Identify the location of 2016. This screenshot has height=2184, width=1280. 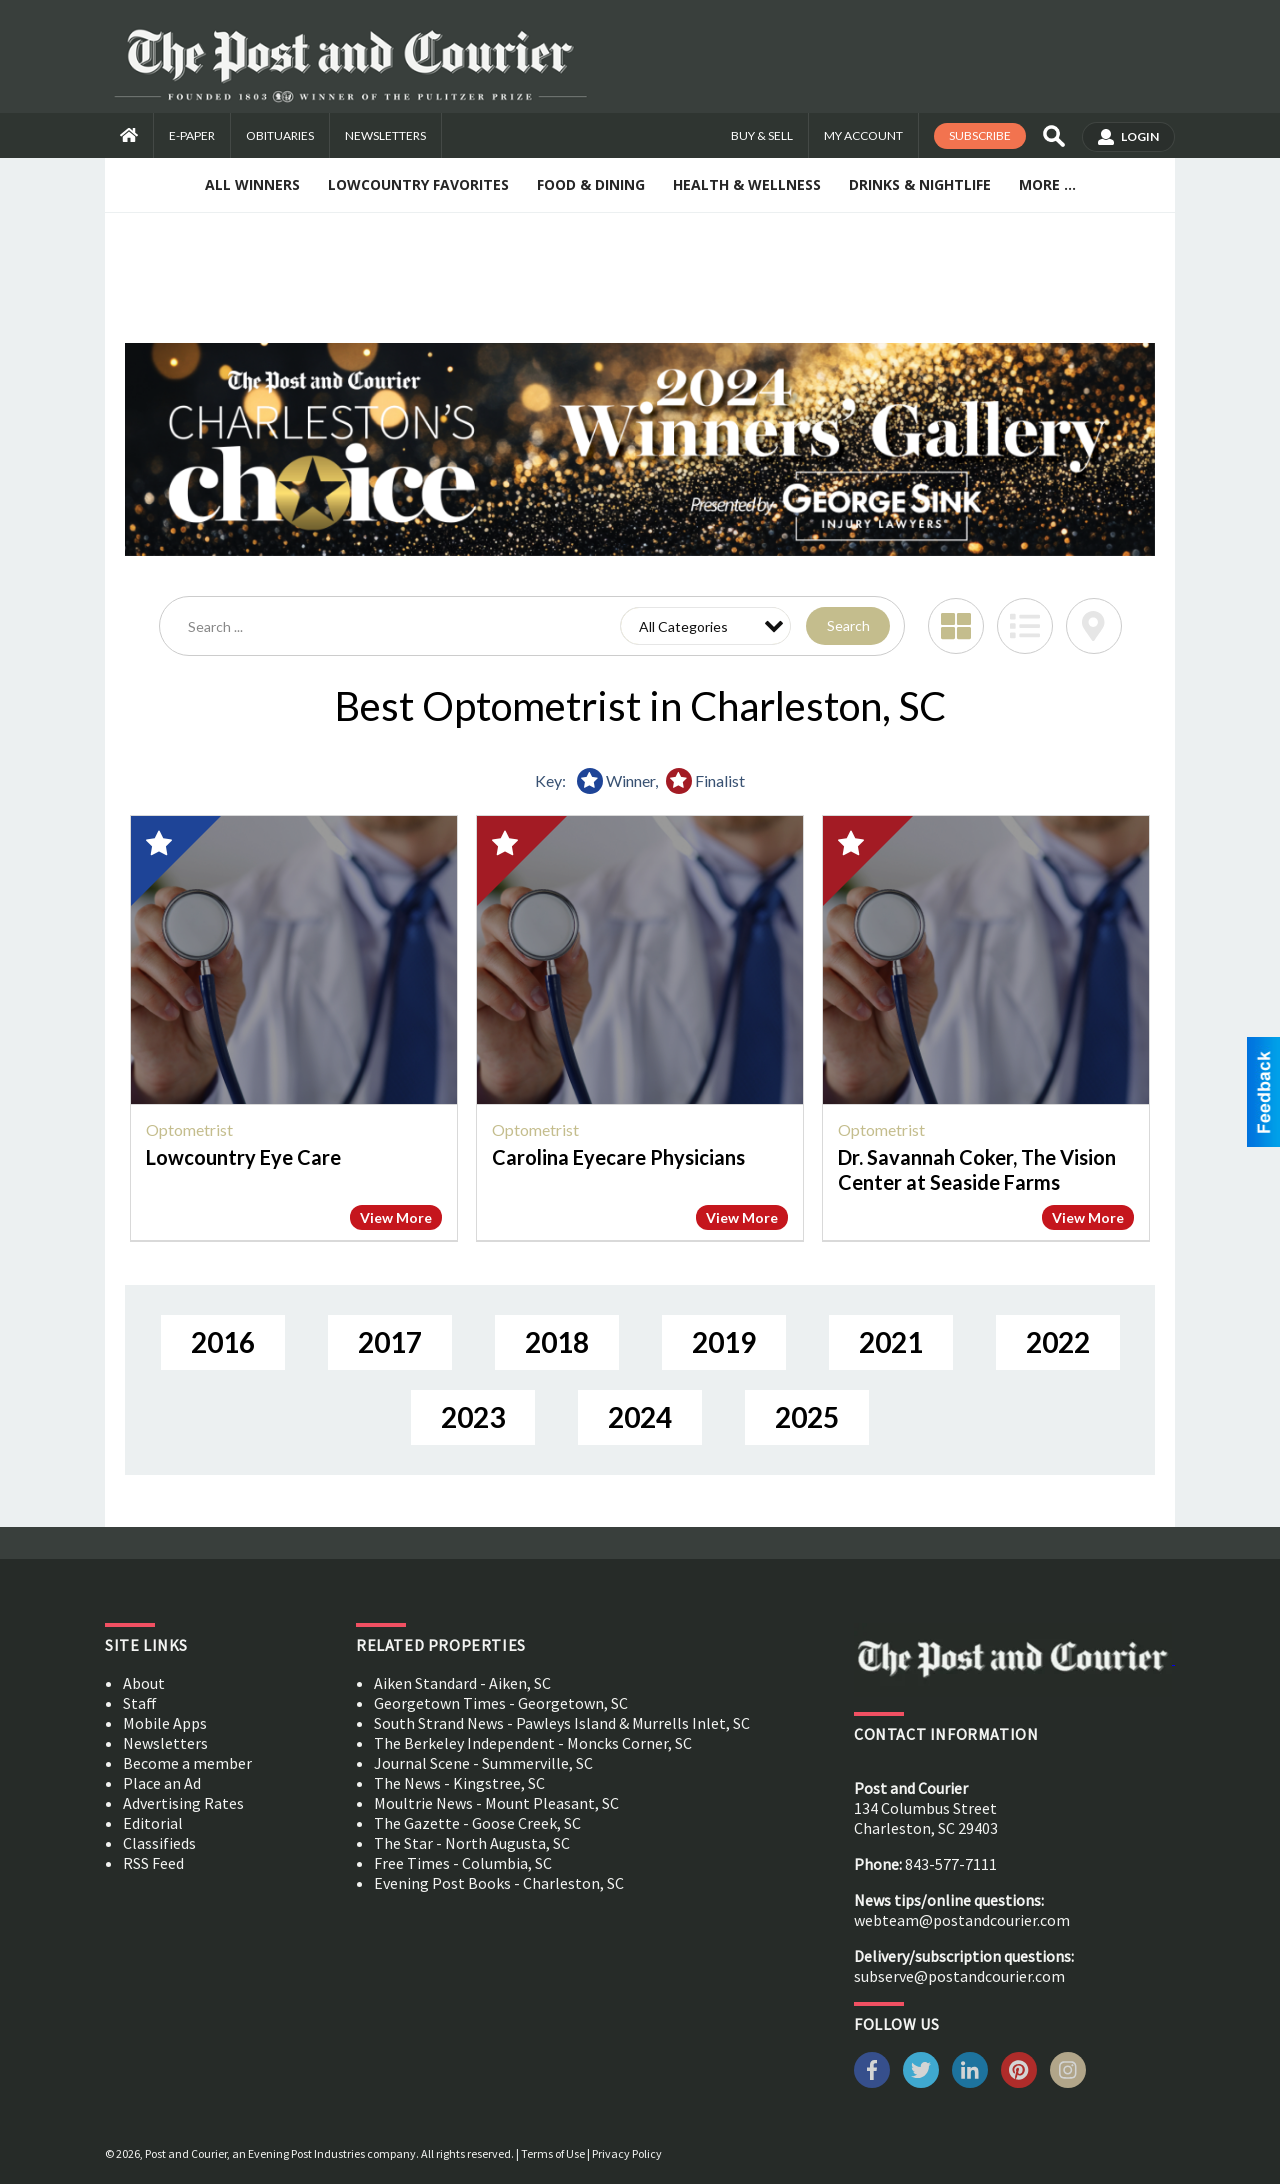
(223, 1342).